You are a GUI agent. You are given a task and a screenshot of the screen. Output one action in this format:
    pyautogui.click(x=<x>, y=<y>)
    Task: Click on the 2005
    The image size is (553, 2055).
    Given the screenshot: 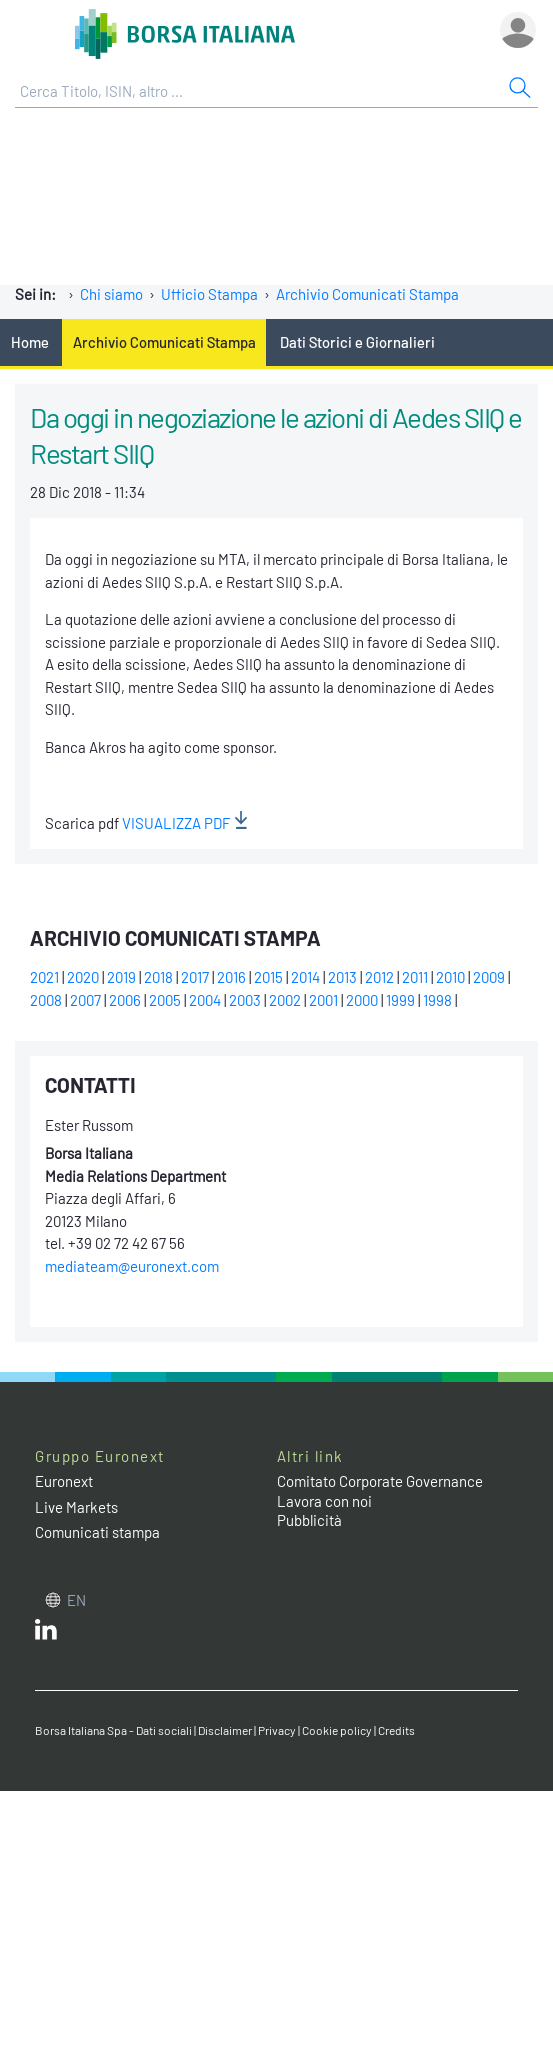 What is the action you would take?
    pyautogui.click(x=165, y=1000)
    